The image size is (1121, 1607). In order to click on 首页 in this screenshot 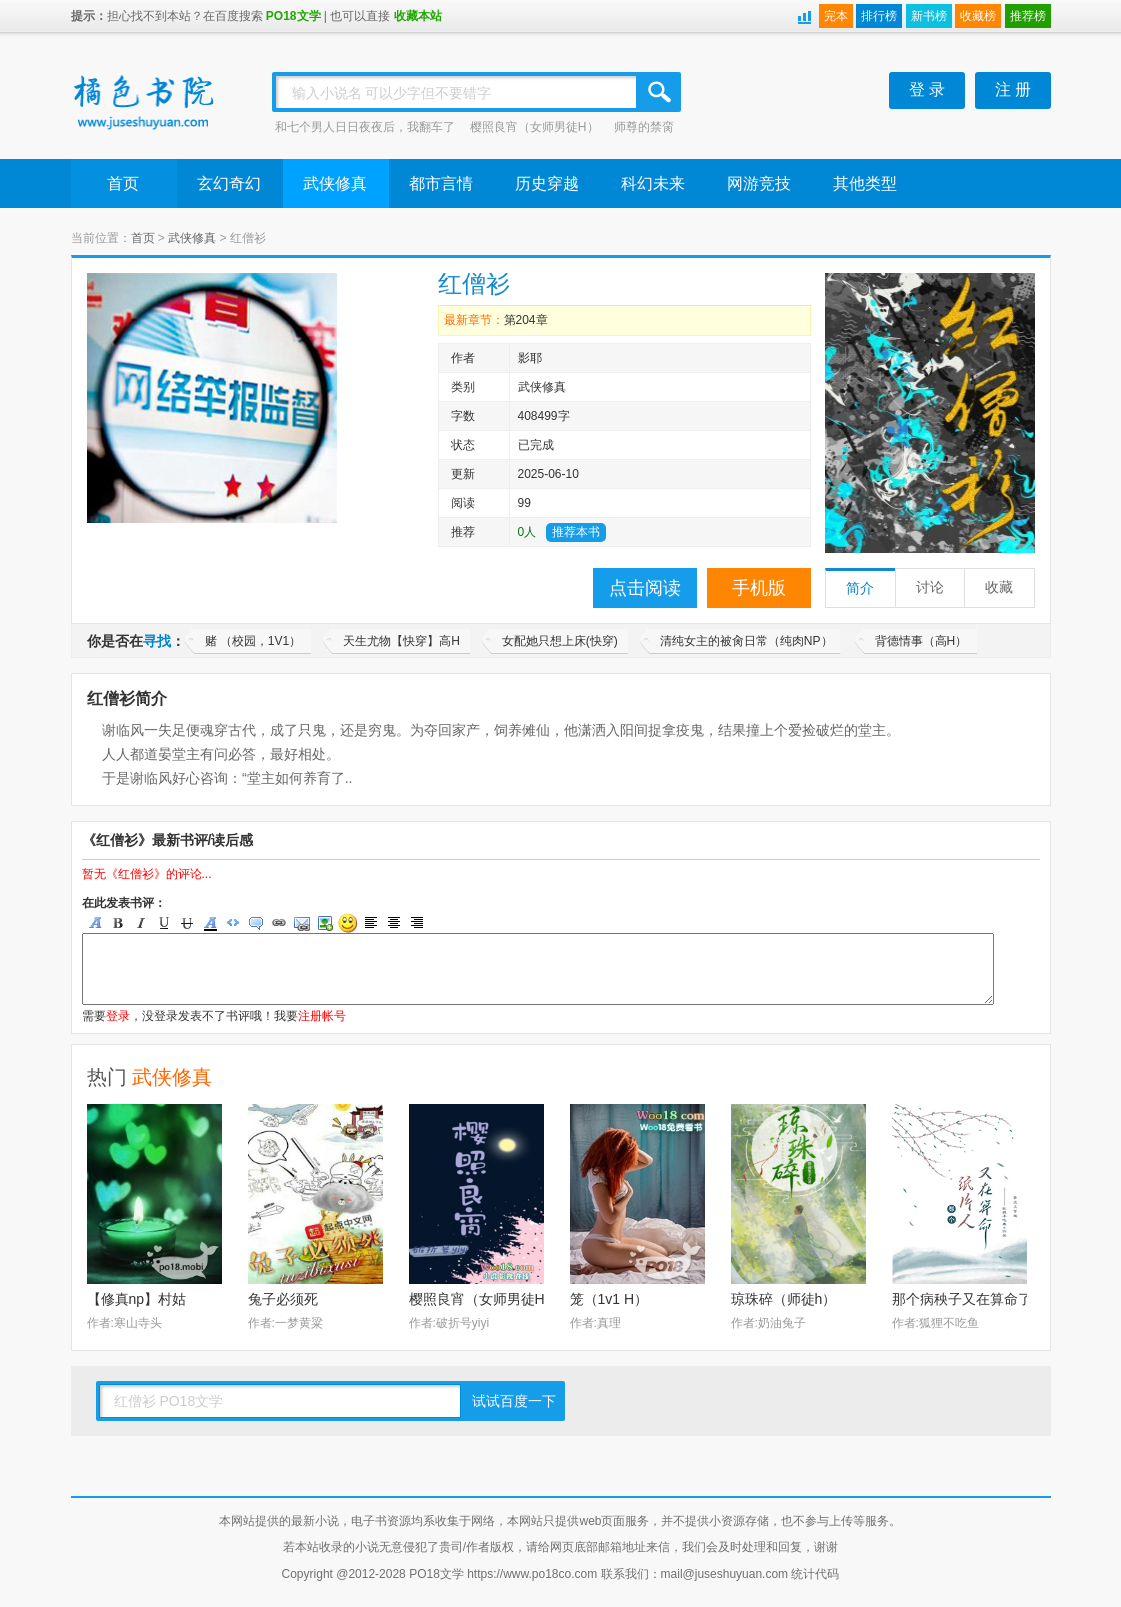, I will do `click(123, 183)`.